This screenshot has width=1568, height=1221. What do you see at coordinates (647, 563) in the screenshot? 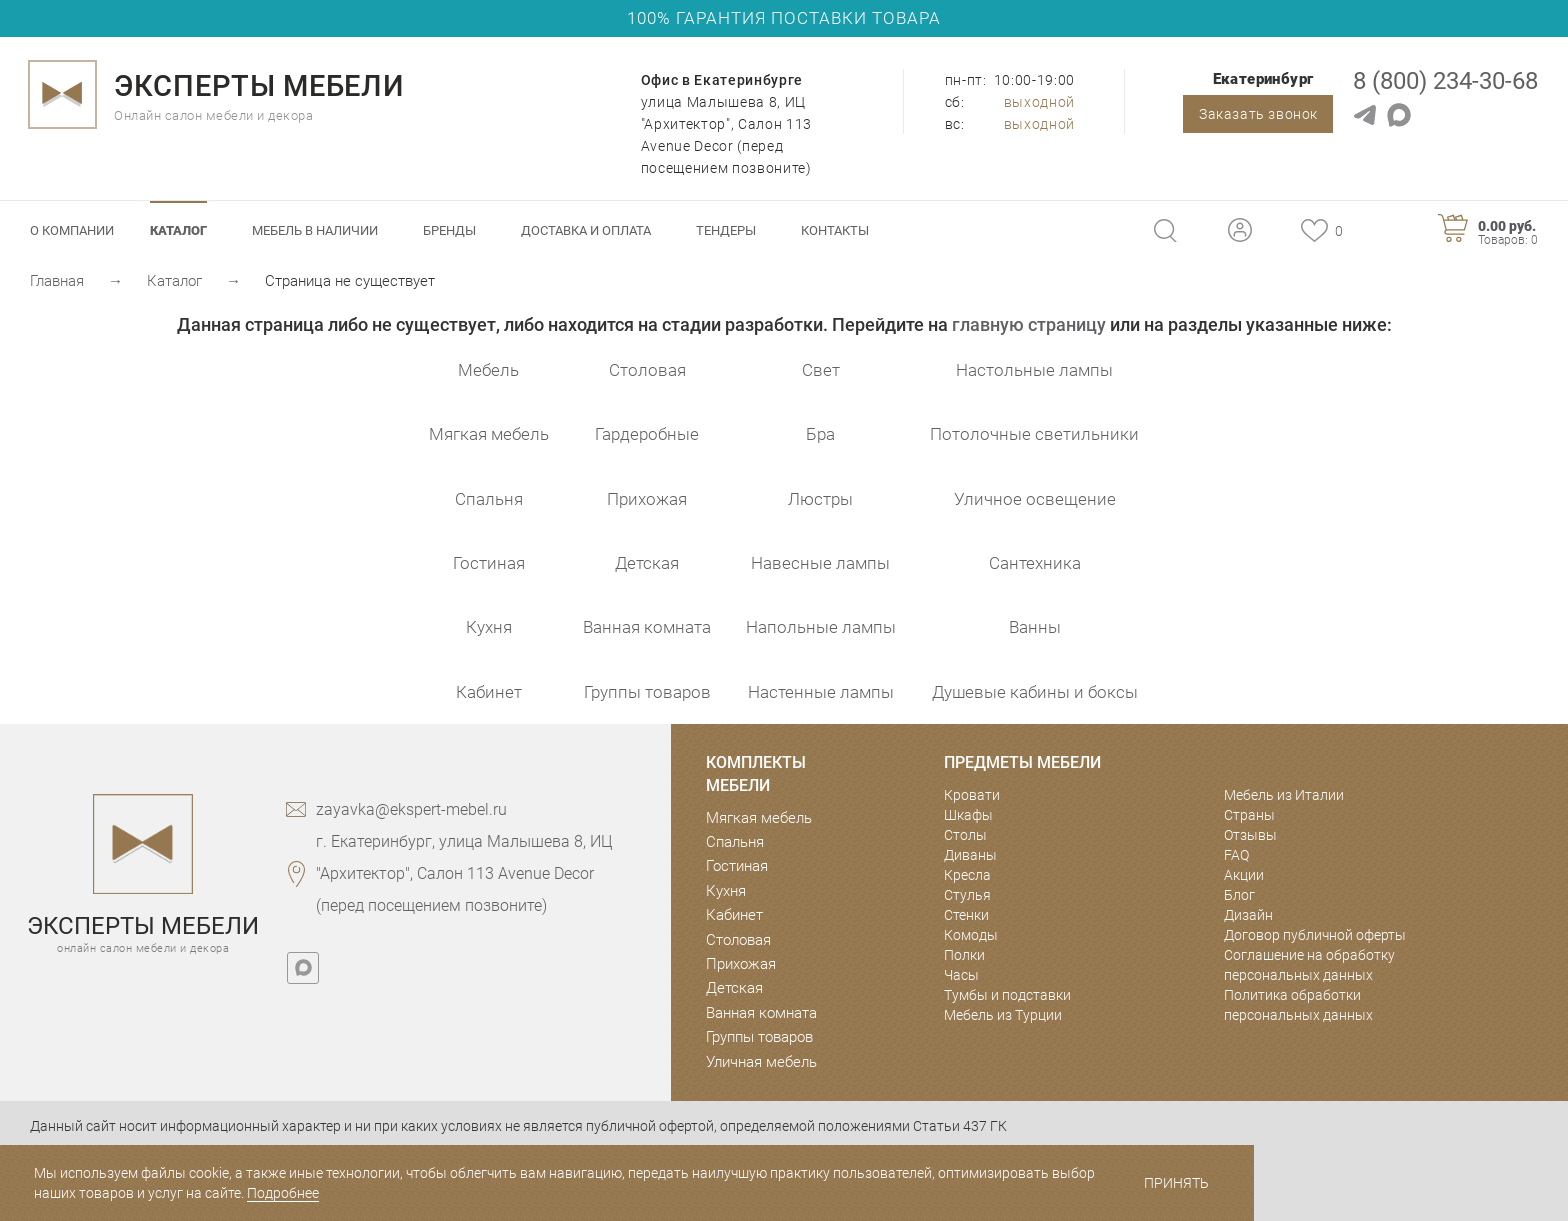
I see `Детская` at bounding box center [647, 563].